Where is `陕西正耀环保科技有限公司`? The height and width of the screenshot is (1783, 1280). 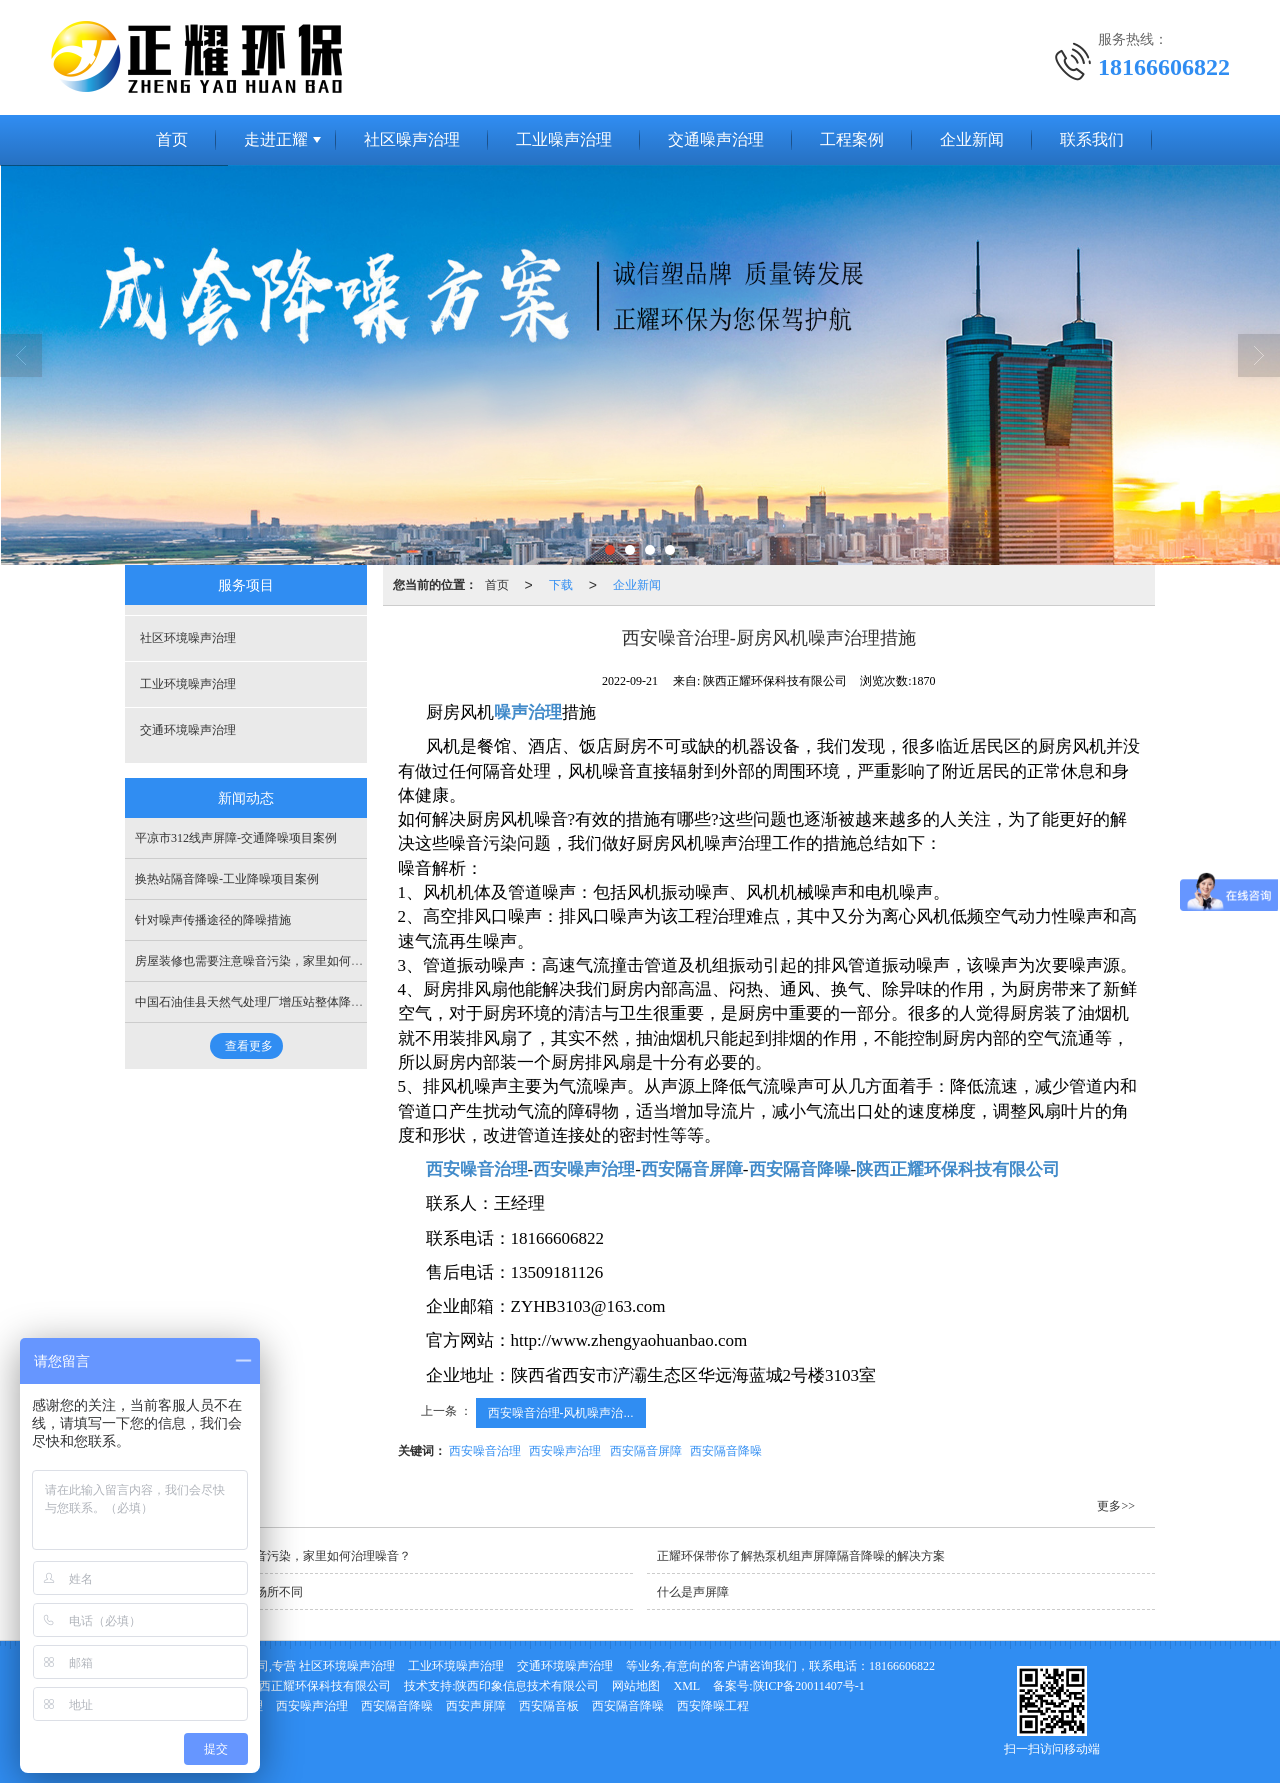 陕西正耀环保科技有限公司 is located at coordinates (319, 1686).